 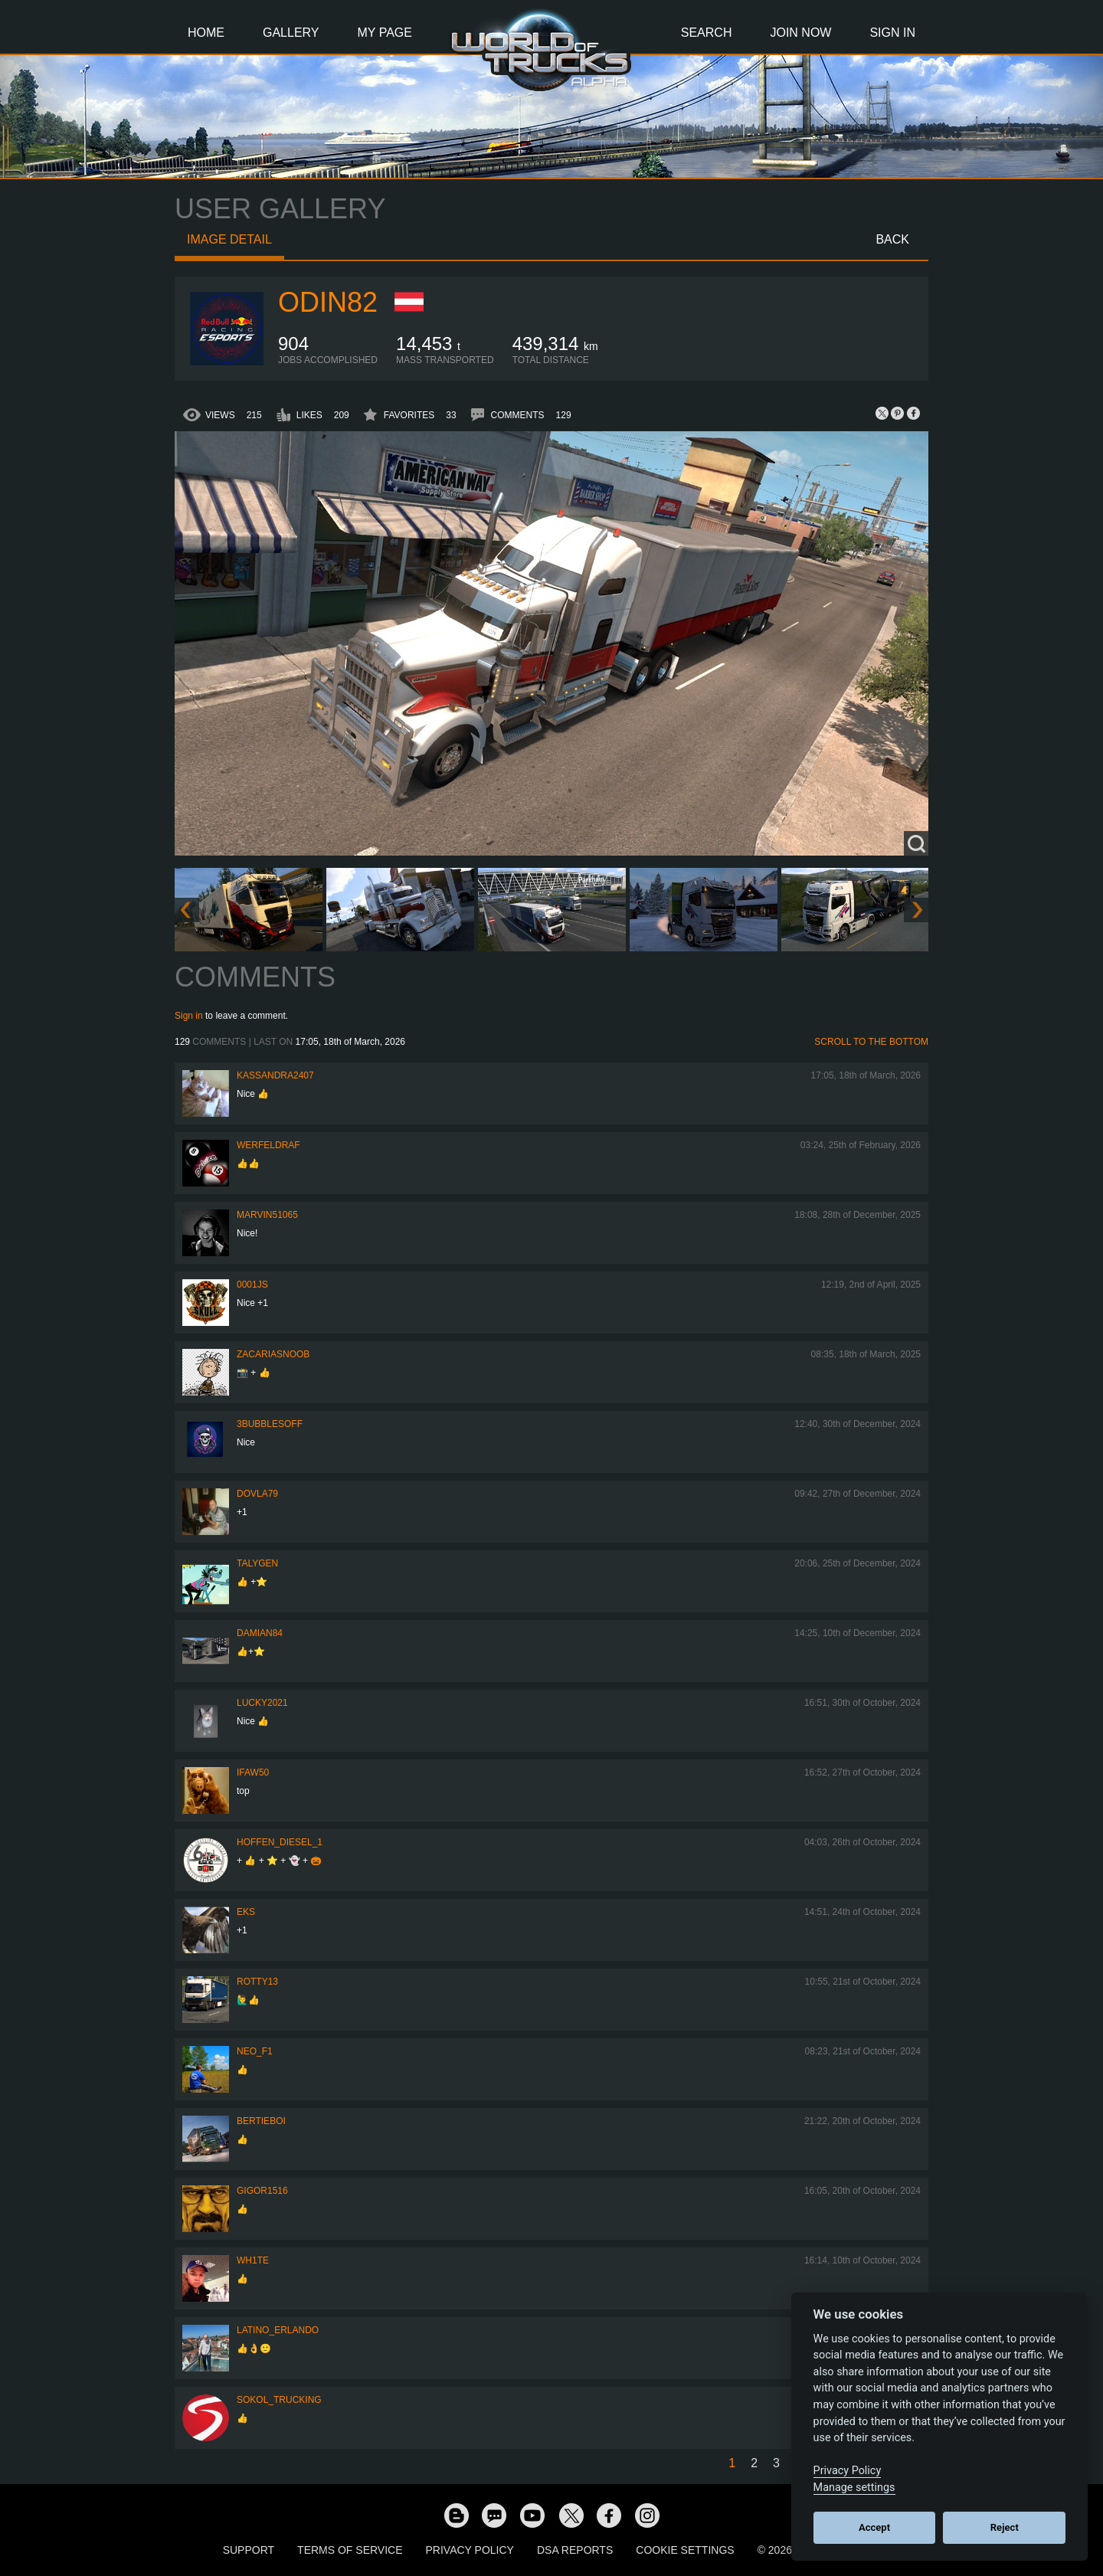 What do you see at coordinates (262, 2190) in the screenshot?
I see `Gigor1516` at bounding box center [262, 2190].